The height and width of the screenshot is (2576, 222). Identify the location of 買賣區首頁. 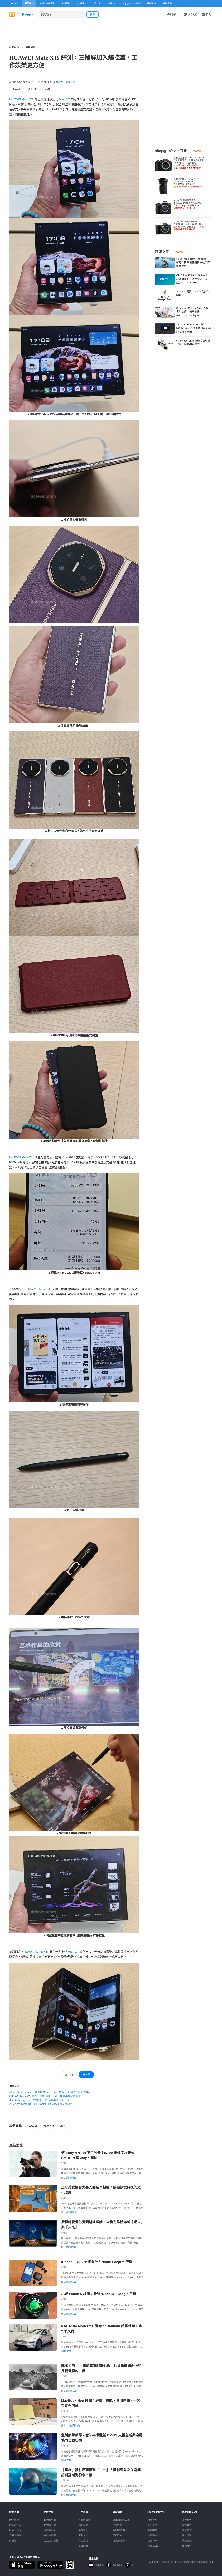
(84, 2519).